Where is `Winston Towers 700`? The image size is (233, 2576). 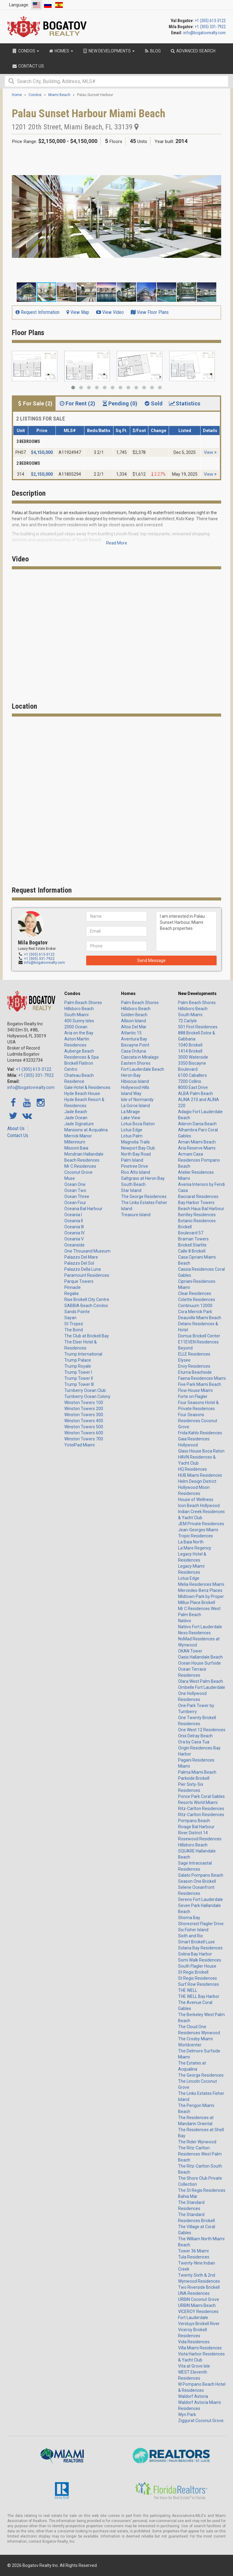 Winston Towers 700 is located at coordinates (83, 1438).